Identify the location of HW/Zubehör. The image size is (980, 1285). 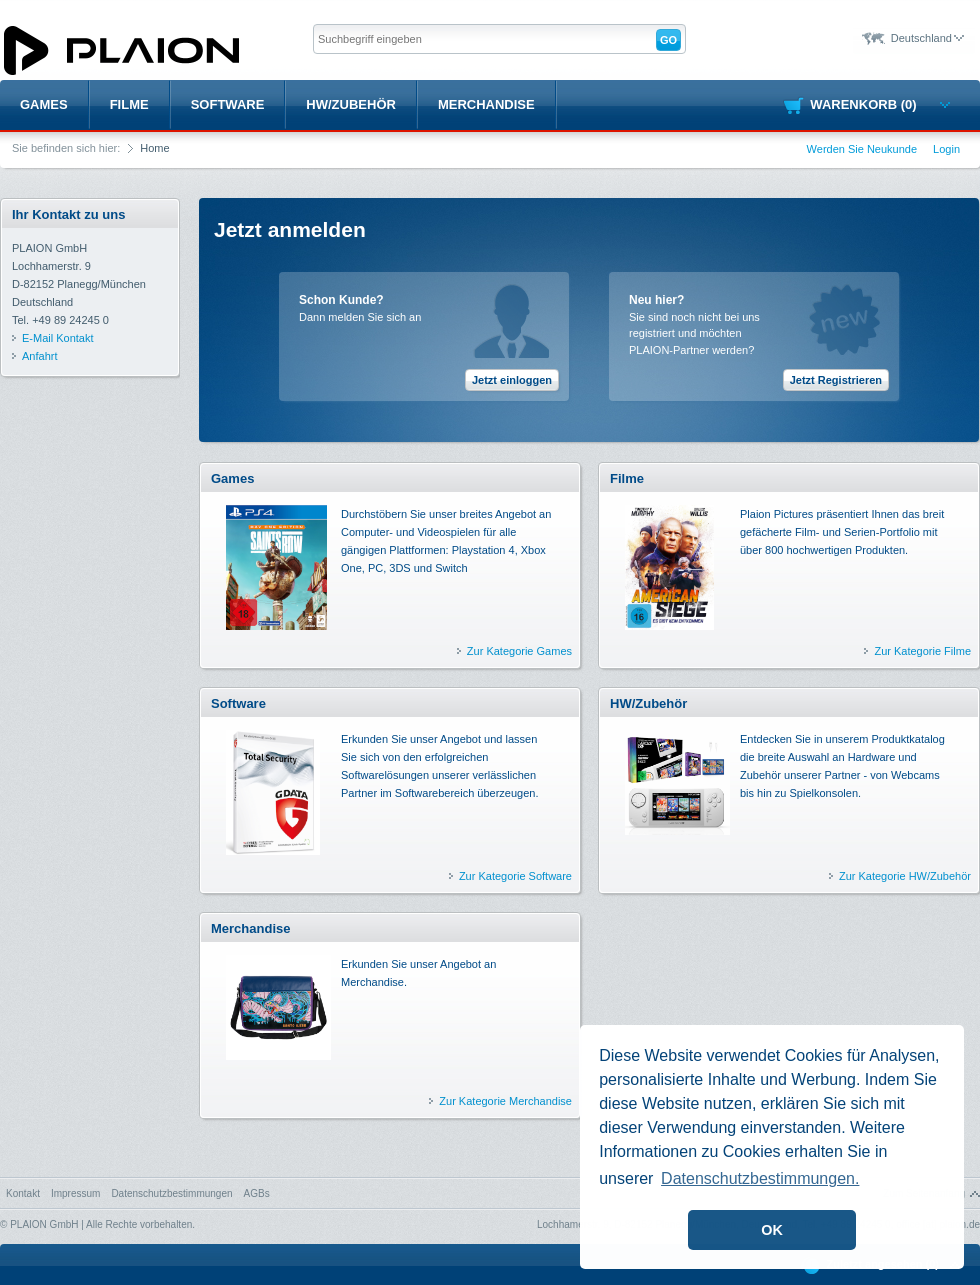
(351, 104).